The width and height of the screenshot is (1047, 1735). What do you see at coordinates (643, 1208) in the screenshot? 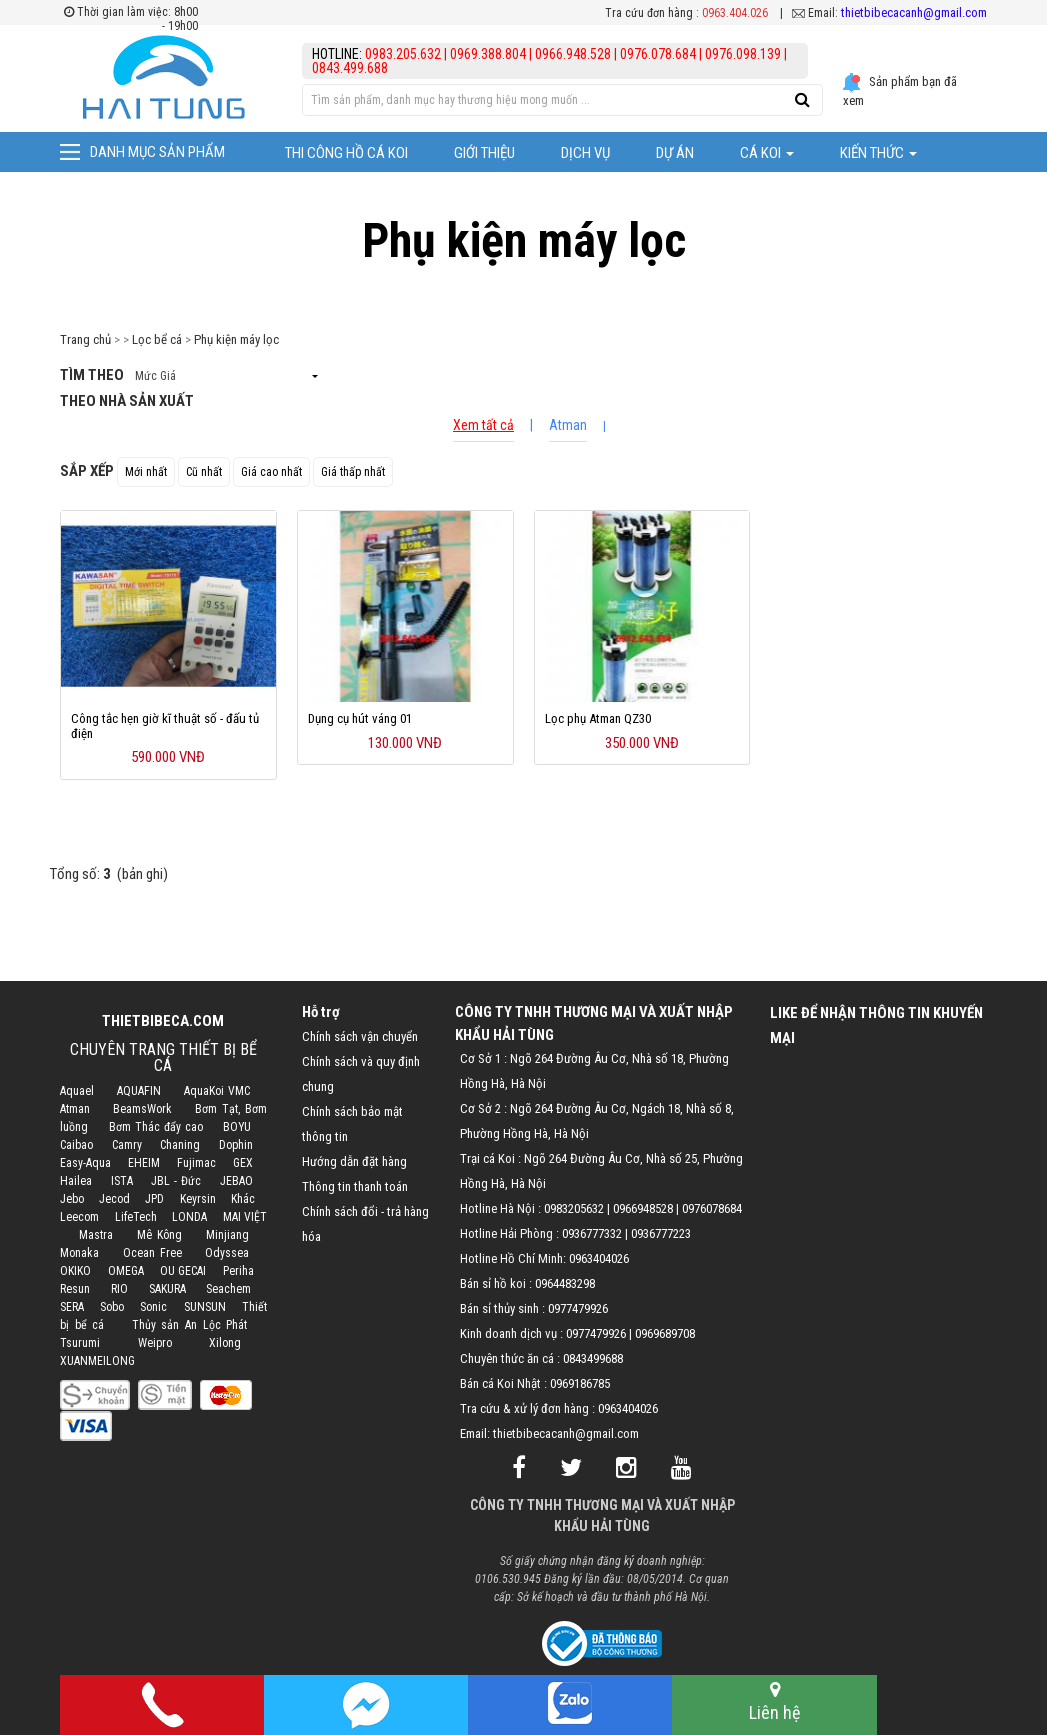
I see `0966948528` at bounding box center [643, 1208].